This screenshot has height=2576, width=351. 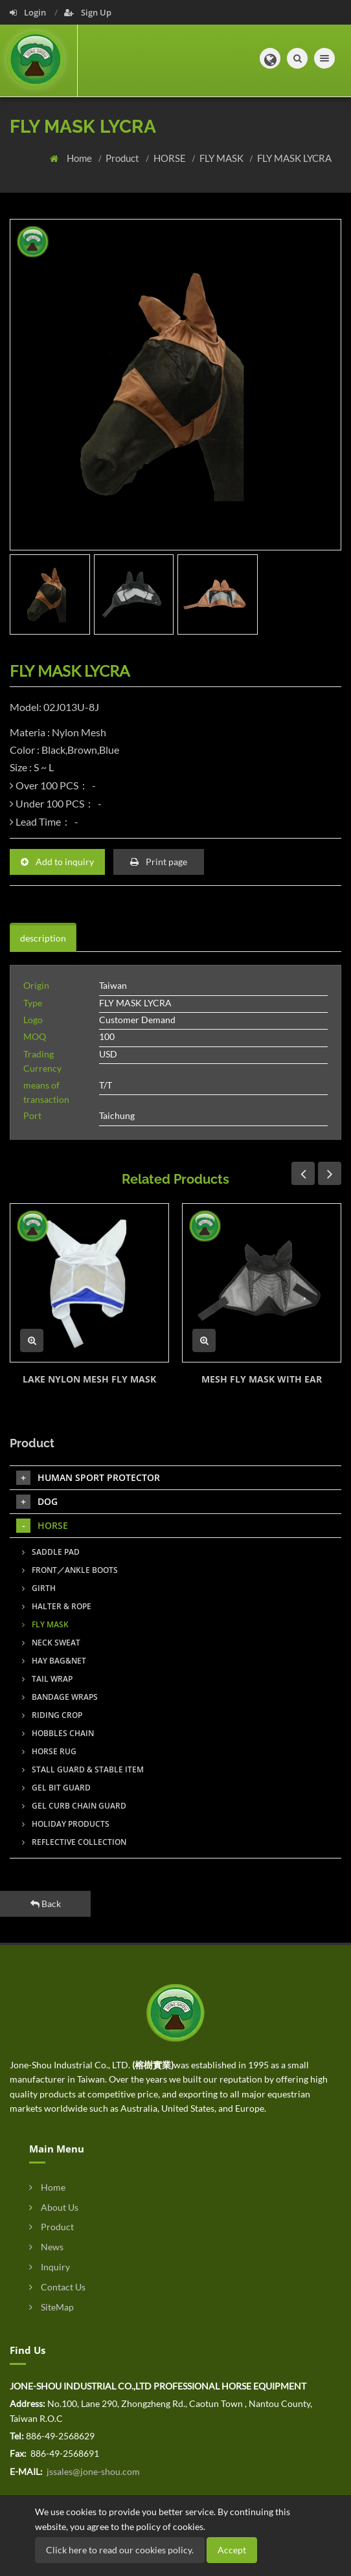 What do you see at coordinates (51, 1642) in the screenshot?
I see `NECK SWEAT` at bounding box center [51, 1642].